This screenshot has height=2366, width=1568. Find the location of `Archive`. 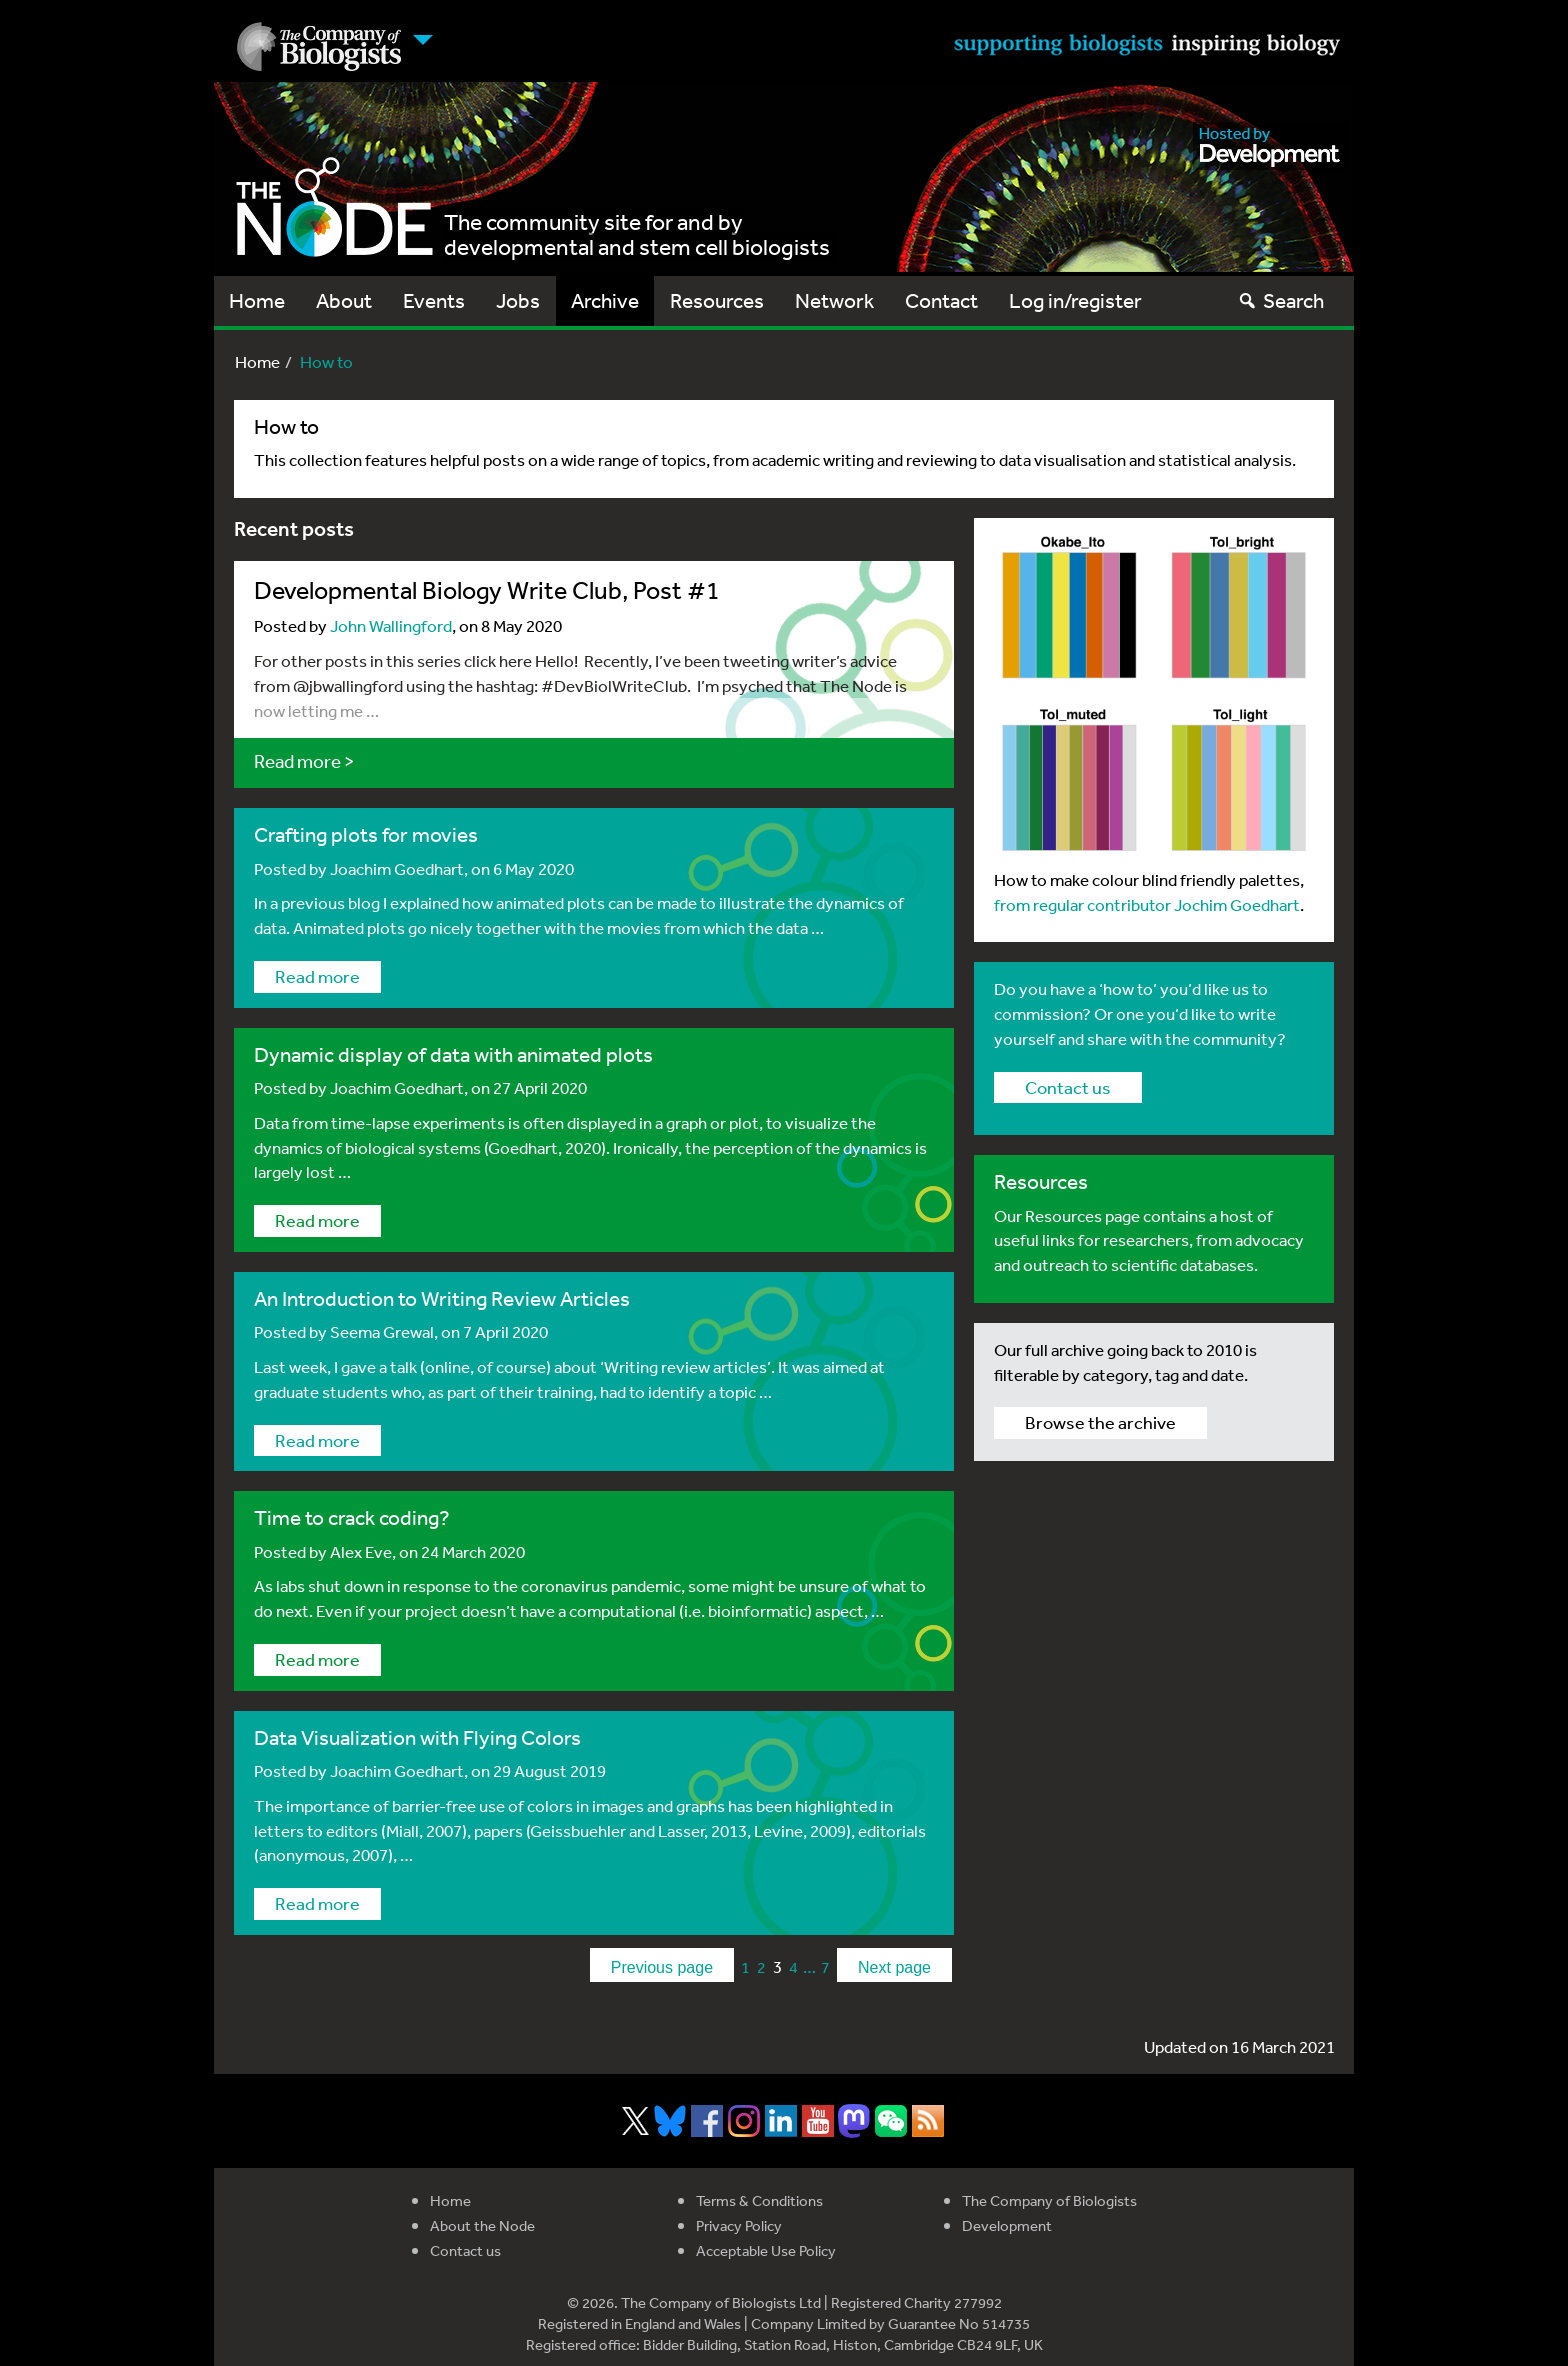

Archive is located at coordinates (605, 300).